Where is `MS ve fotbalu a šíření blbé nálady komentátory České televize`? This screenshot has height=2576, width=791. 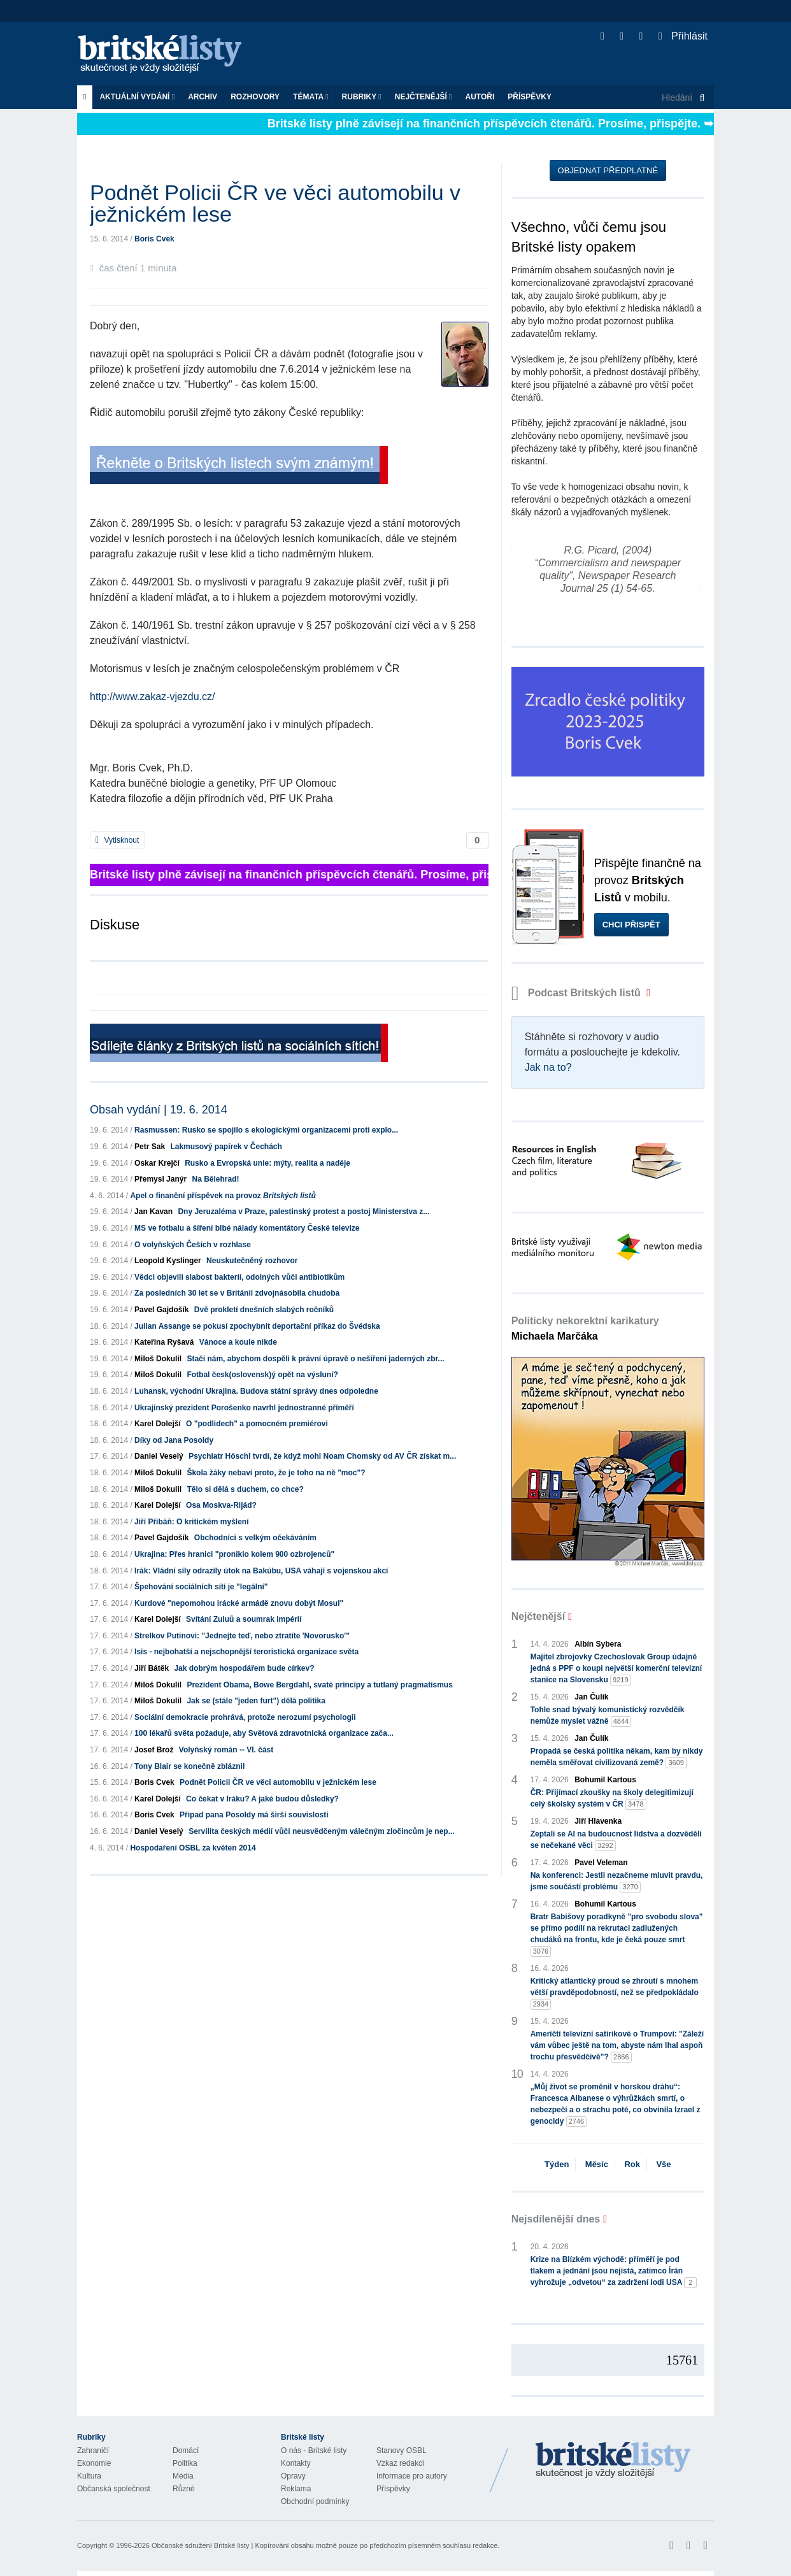
MS ve fotbalu a šíření blbé nálady komentátory České televize is located at coordinates (246, 1228).